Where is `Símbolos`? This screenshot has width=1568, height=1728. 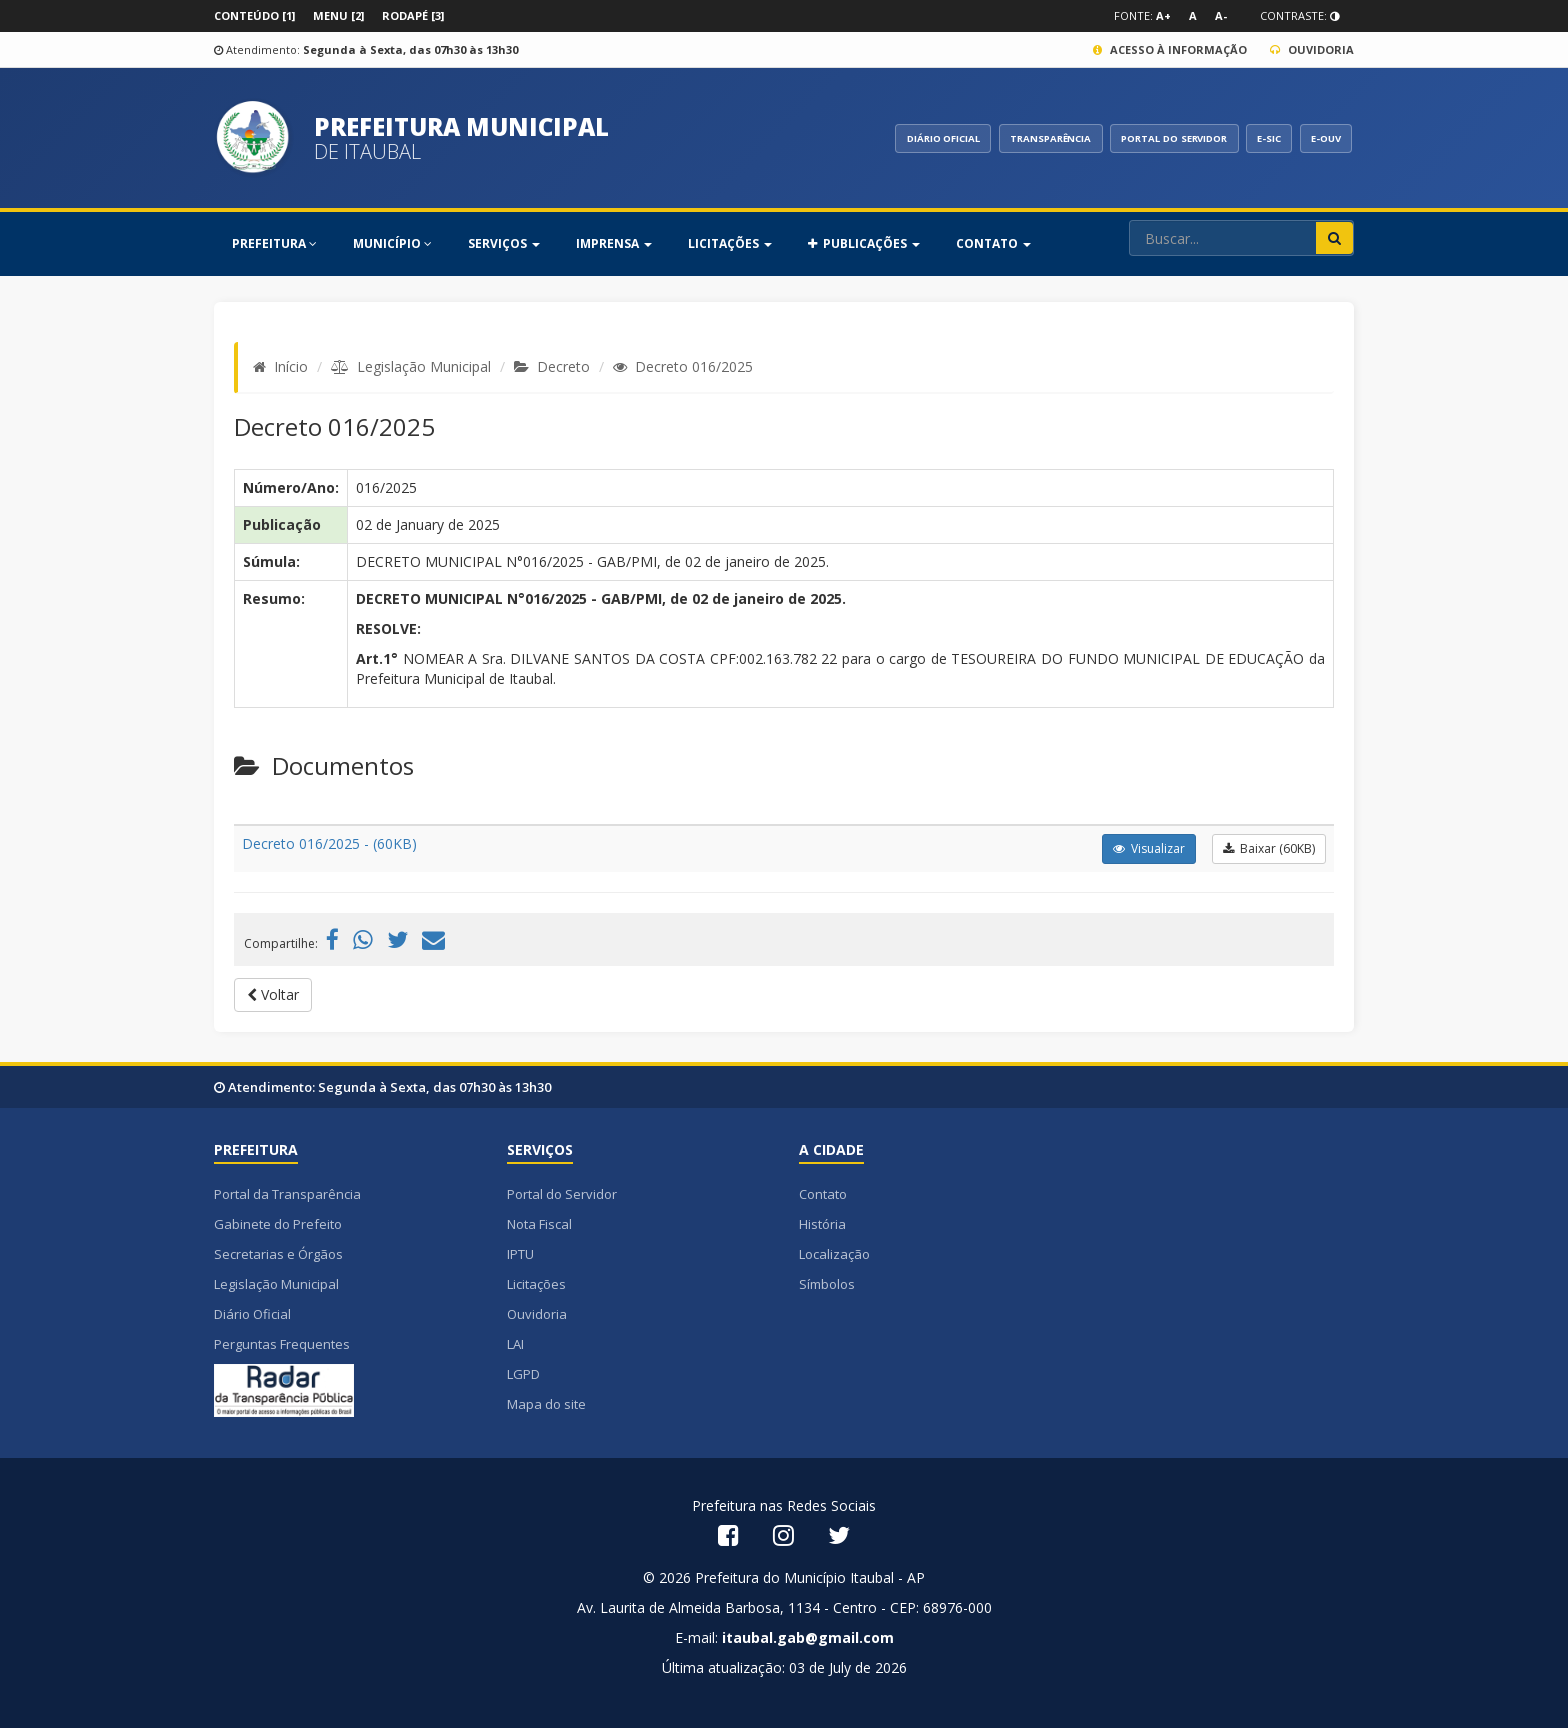 Símbolos is located at coordinates (827, 1284).